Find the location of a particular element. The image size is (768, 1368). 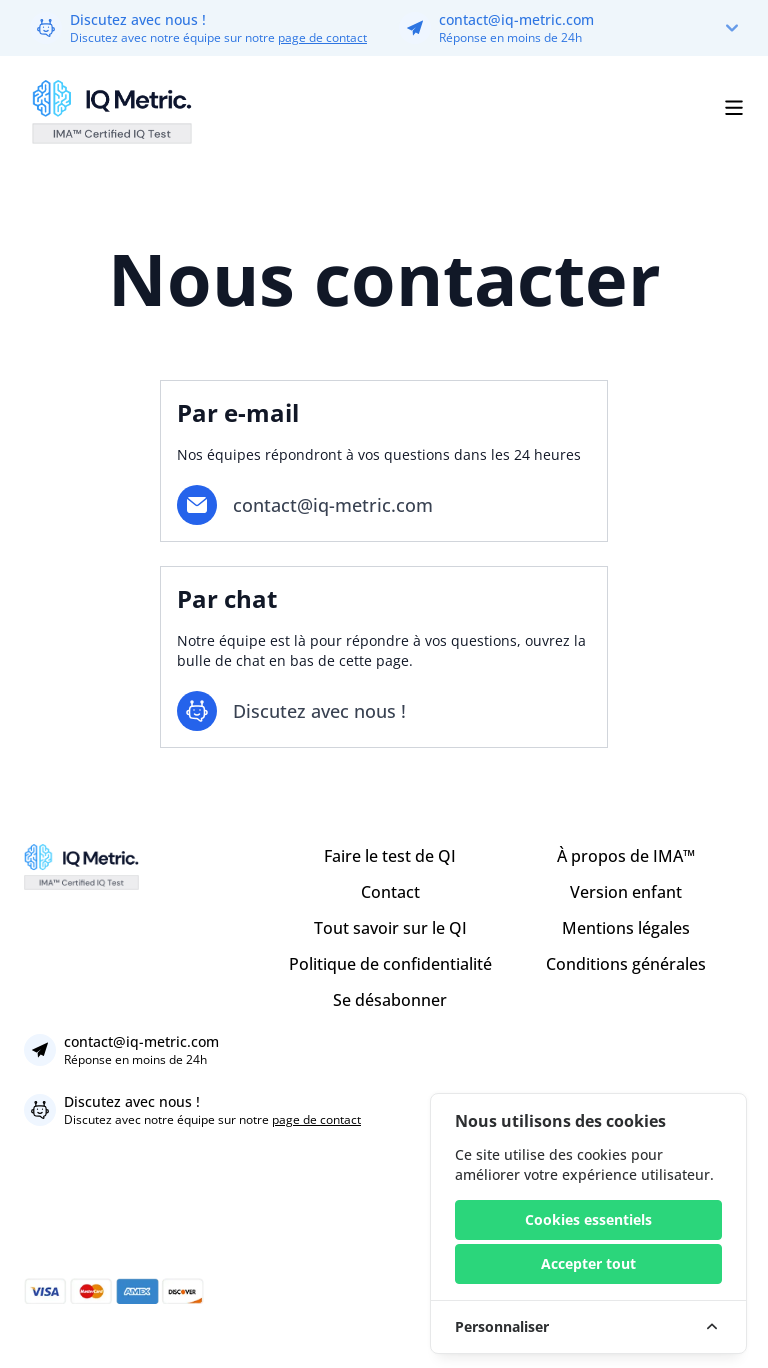

Se désabonner is located at coordinates (390, 1000).